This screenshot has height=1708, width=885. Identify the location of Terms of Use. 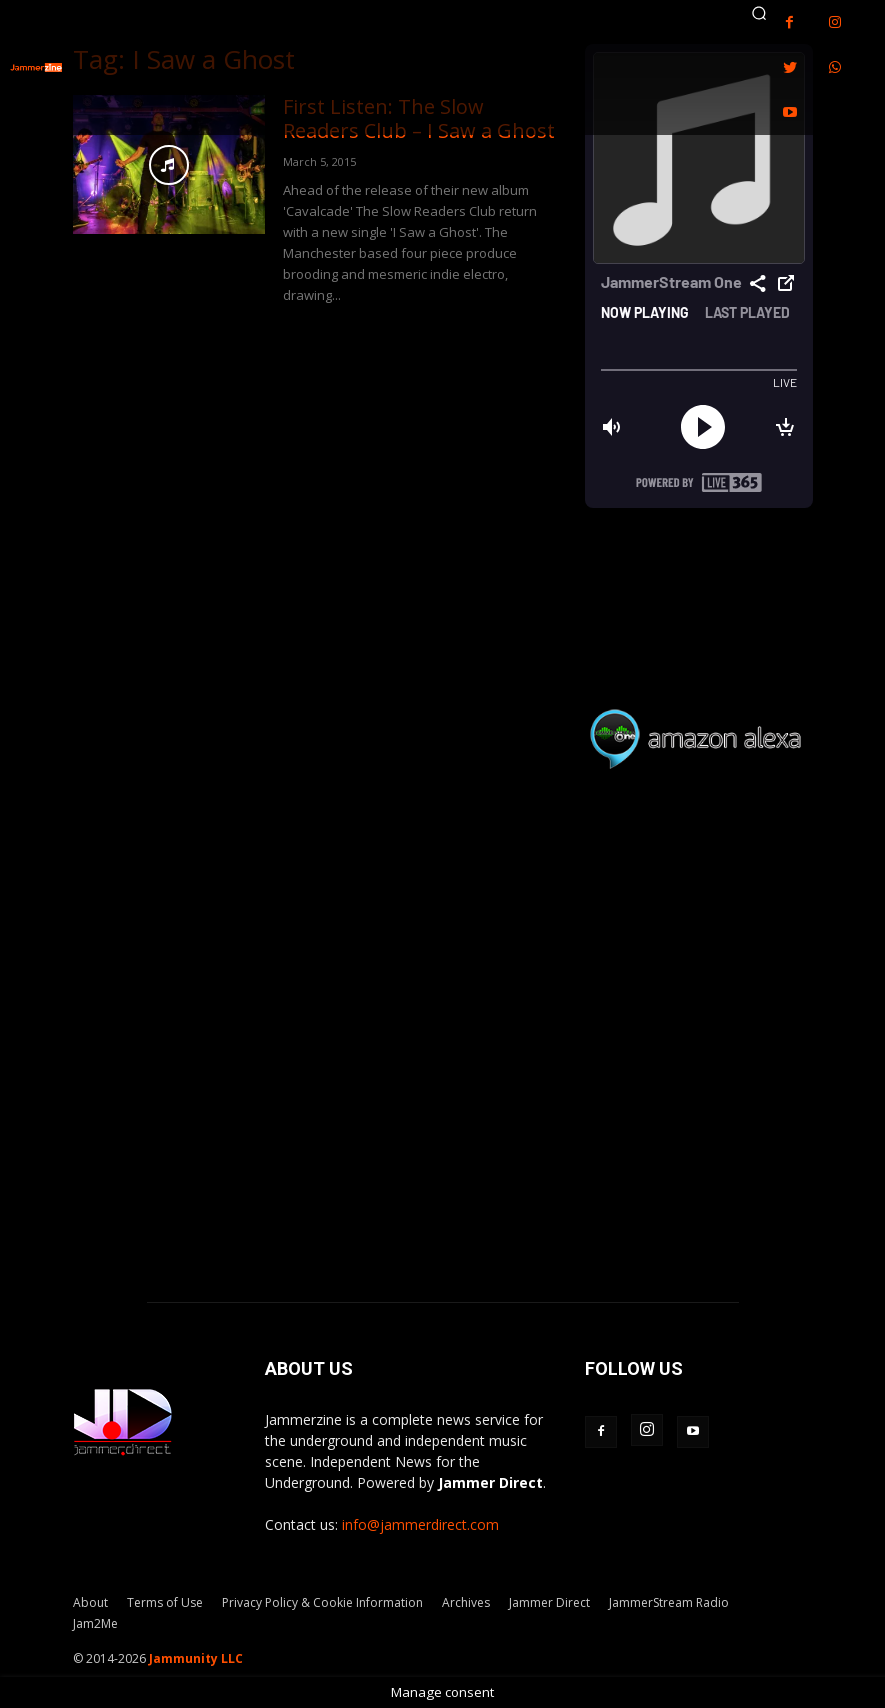
(165, 1602).